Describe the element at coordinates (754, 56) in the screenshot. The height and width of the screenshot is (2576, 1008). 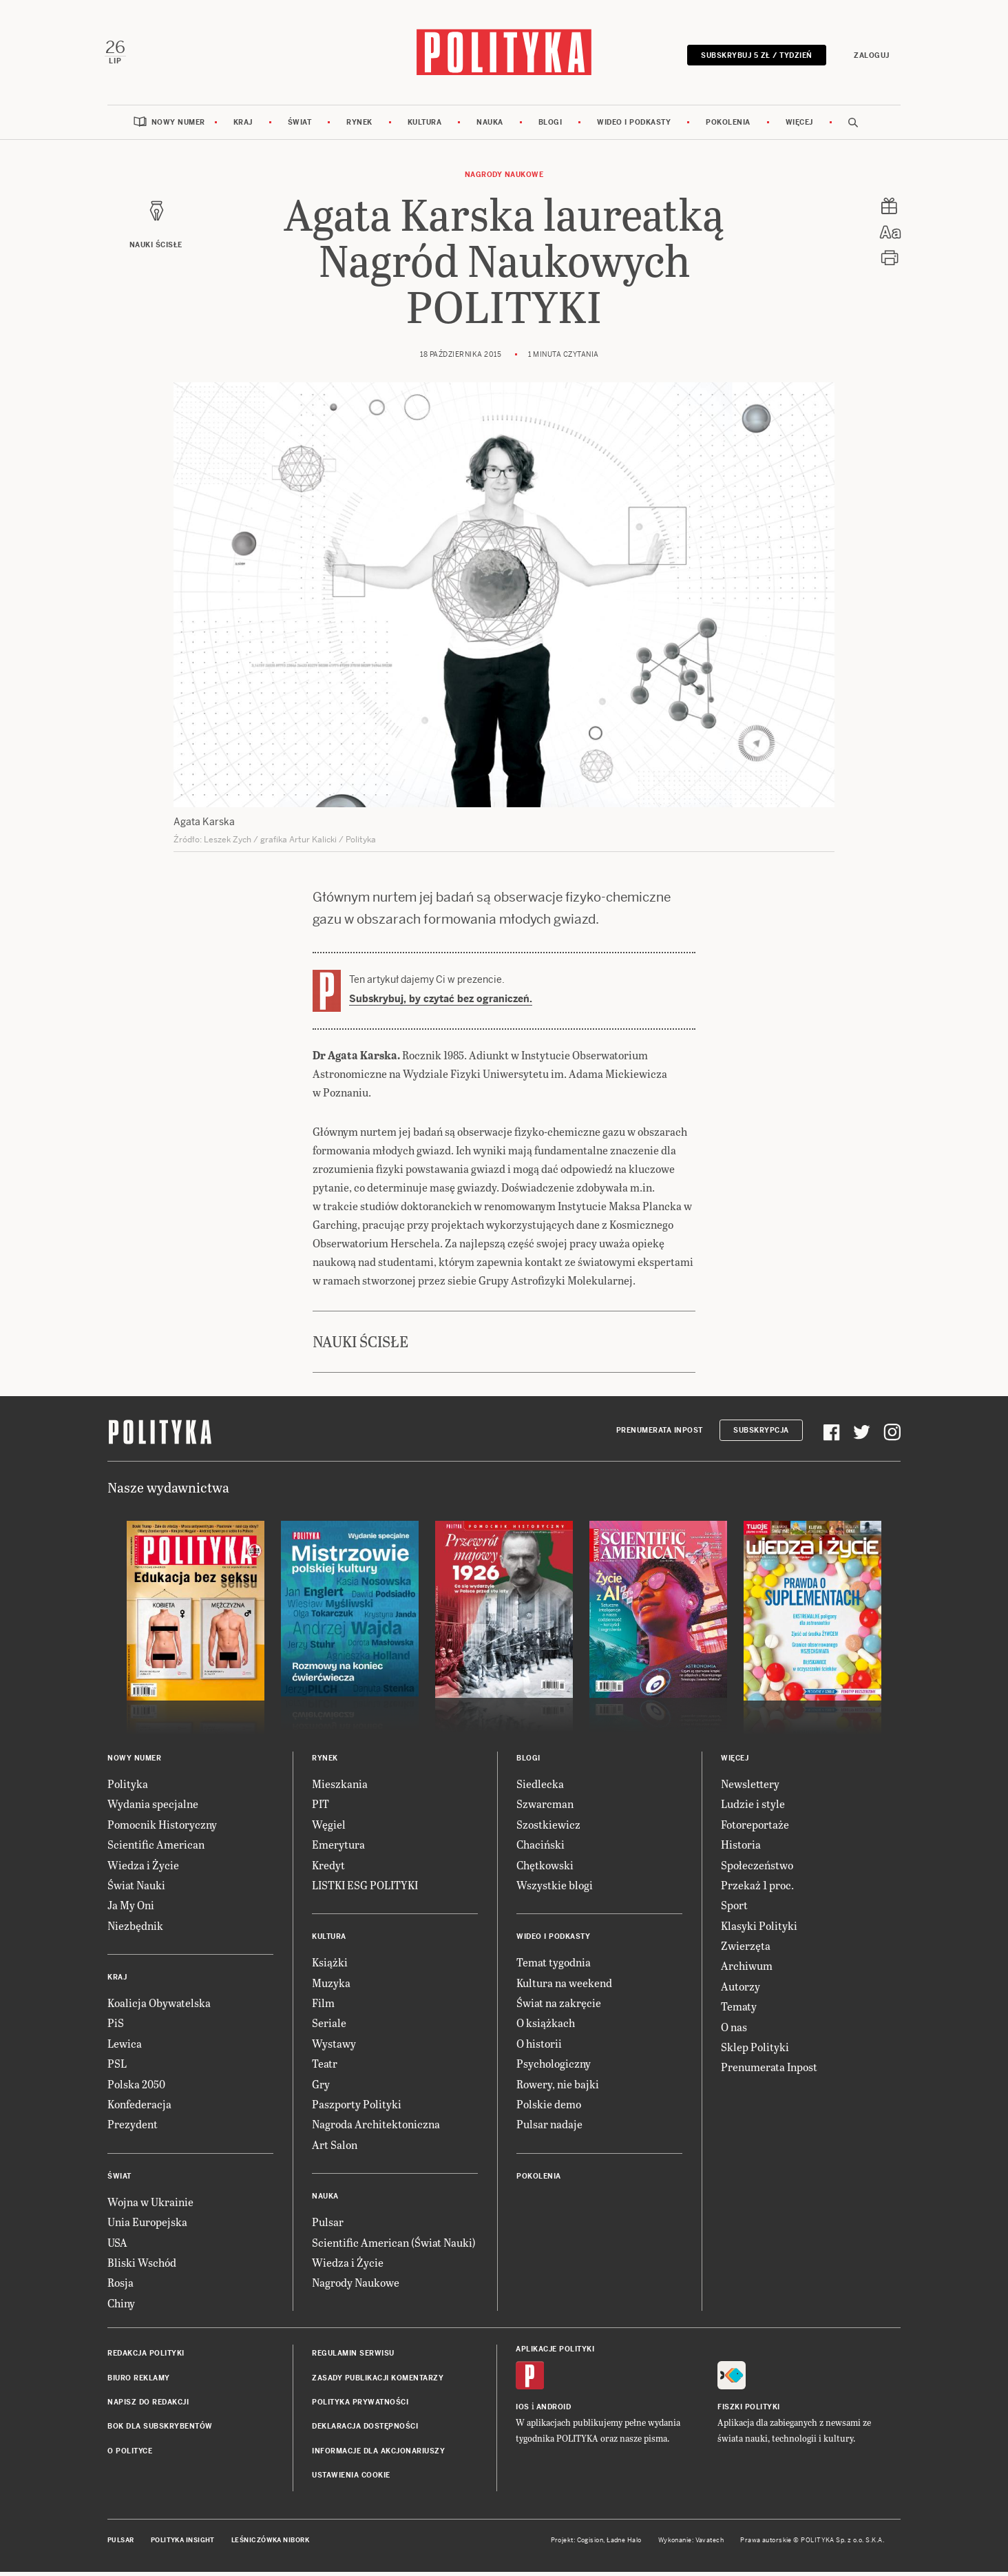
I see `Subskrybuj 5 zł / tydzień` at that location.